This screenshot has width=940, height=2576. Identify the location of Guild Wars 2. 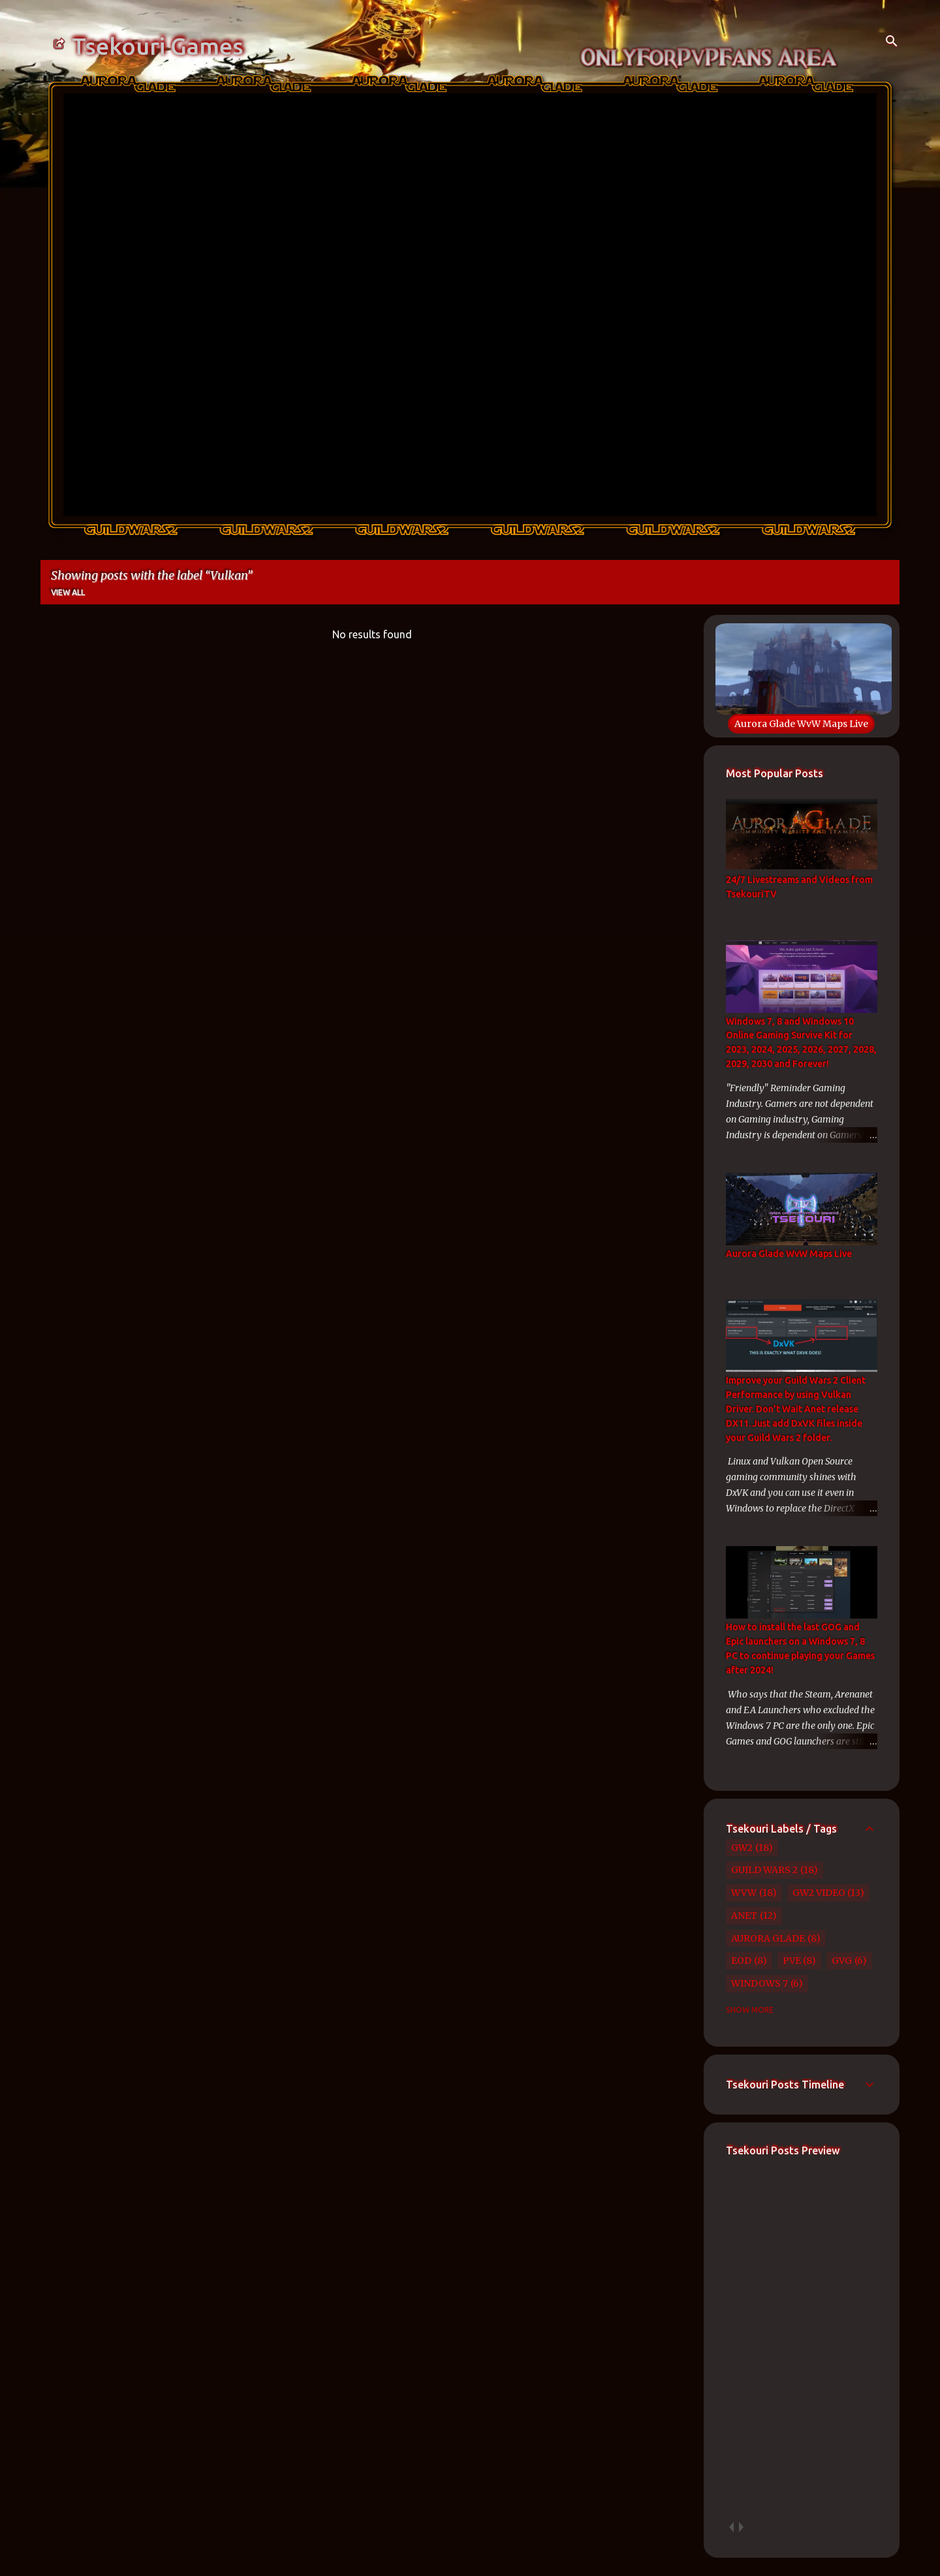
(764, 1870).